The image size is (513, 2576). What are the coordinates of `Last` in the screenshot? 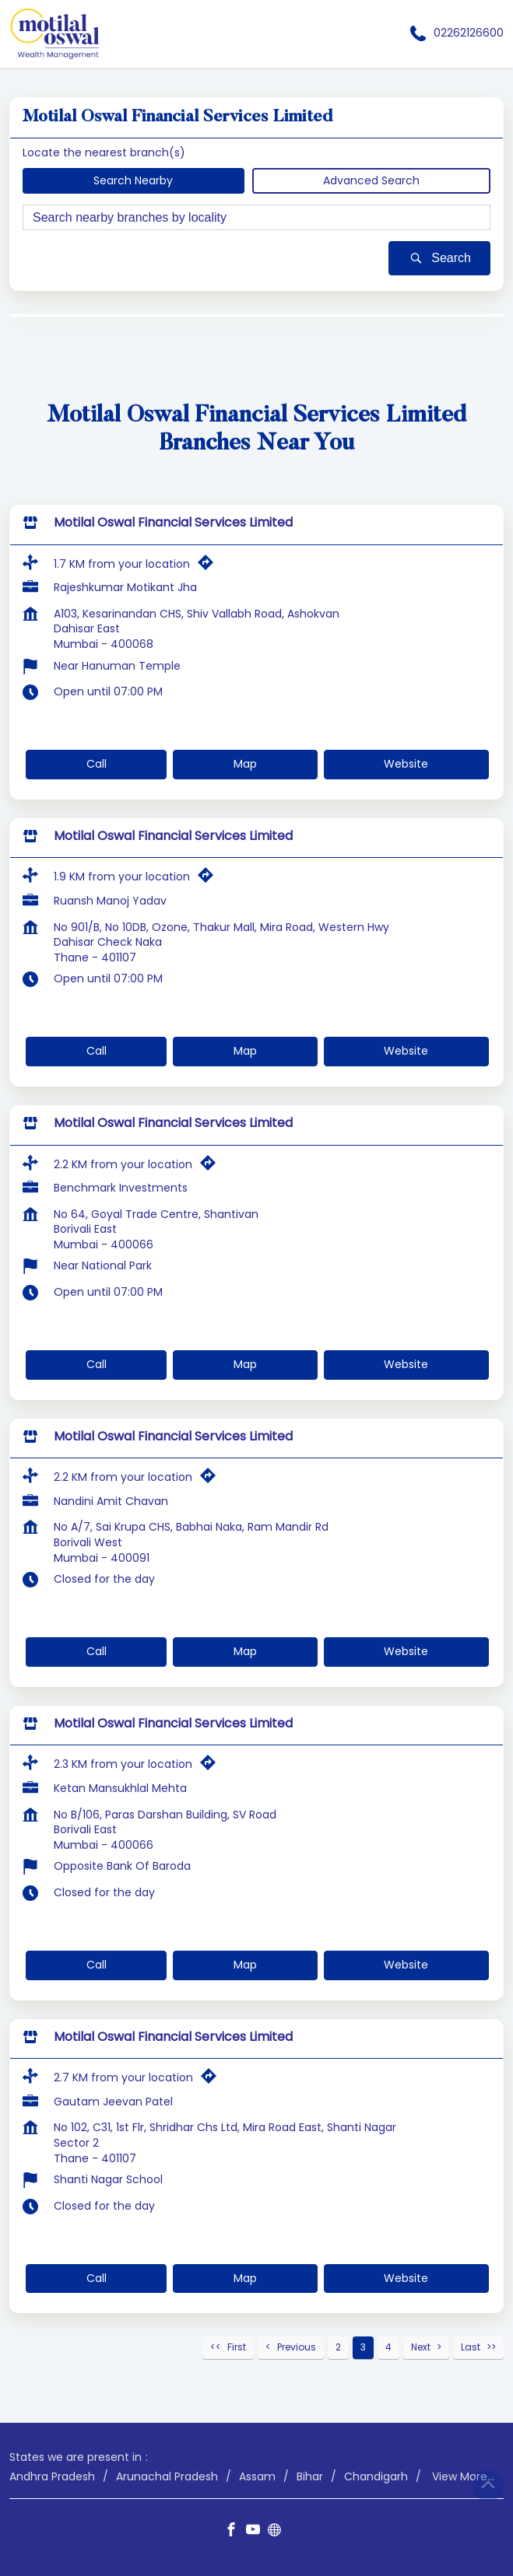 It's located at (470, 2347).